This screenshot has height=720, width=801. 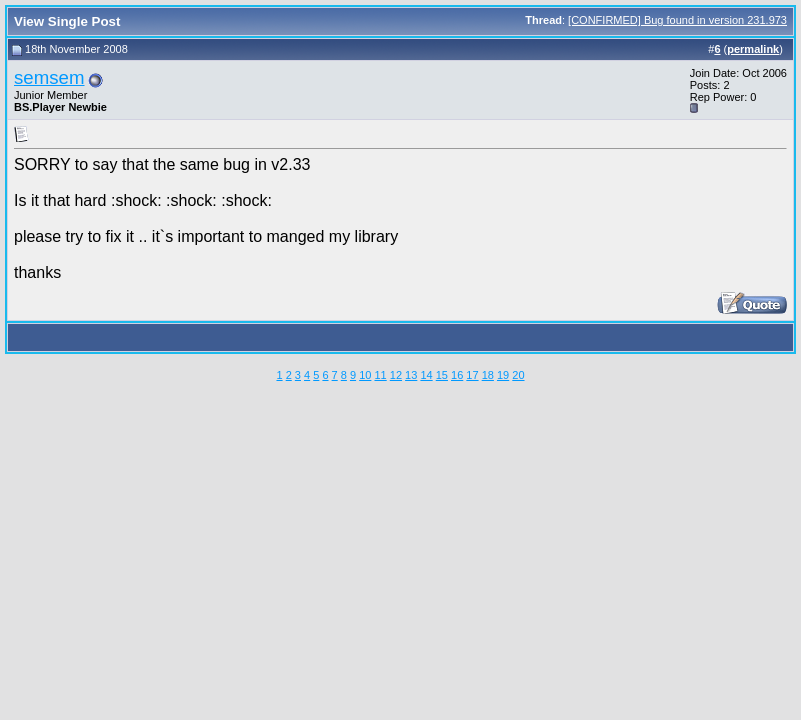 I want to click on 20, so click(x=518, y=375).